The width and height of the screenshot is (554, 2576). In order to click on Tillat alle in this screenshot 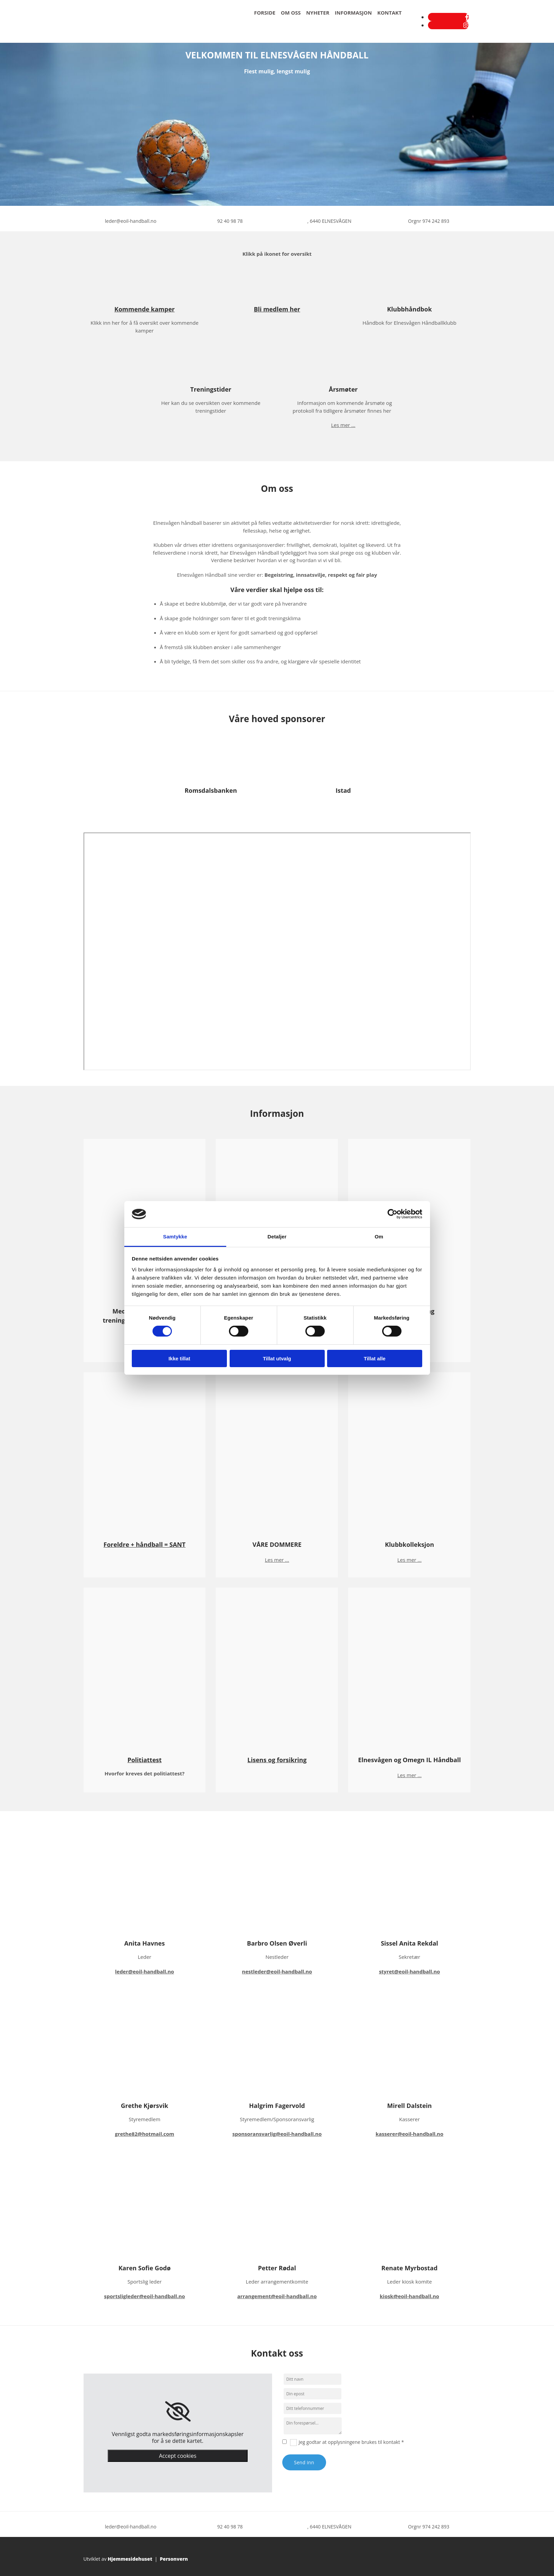, I will do `click(375, 1358)`.